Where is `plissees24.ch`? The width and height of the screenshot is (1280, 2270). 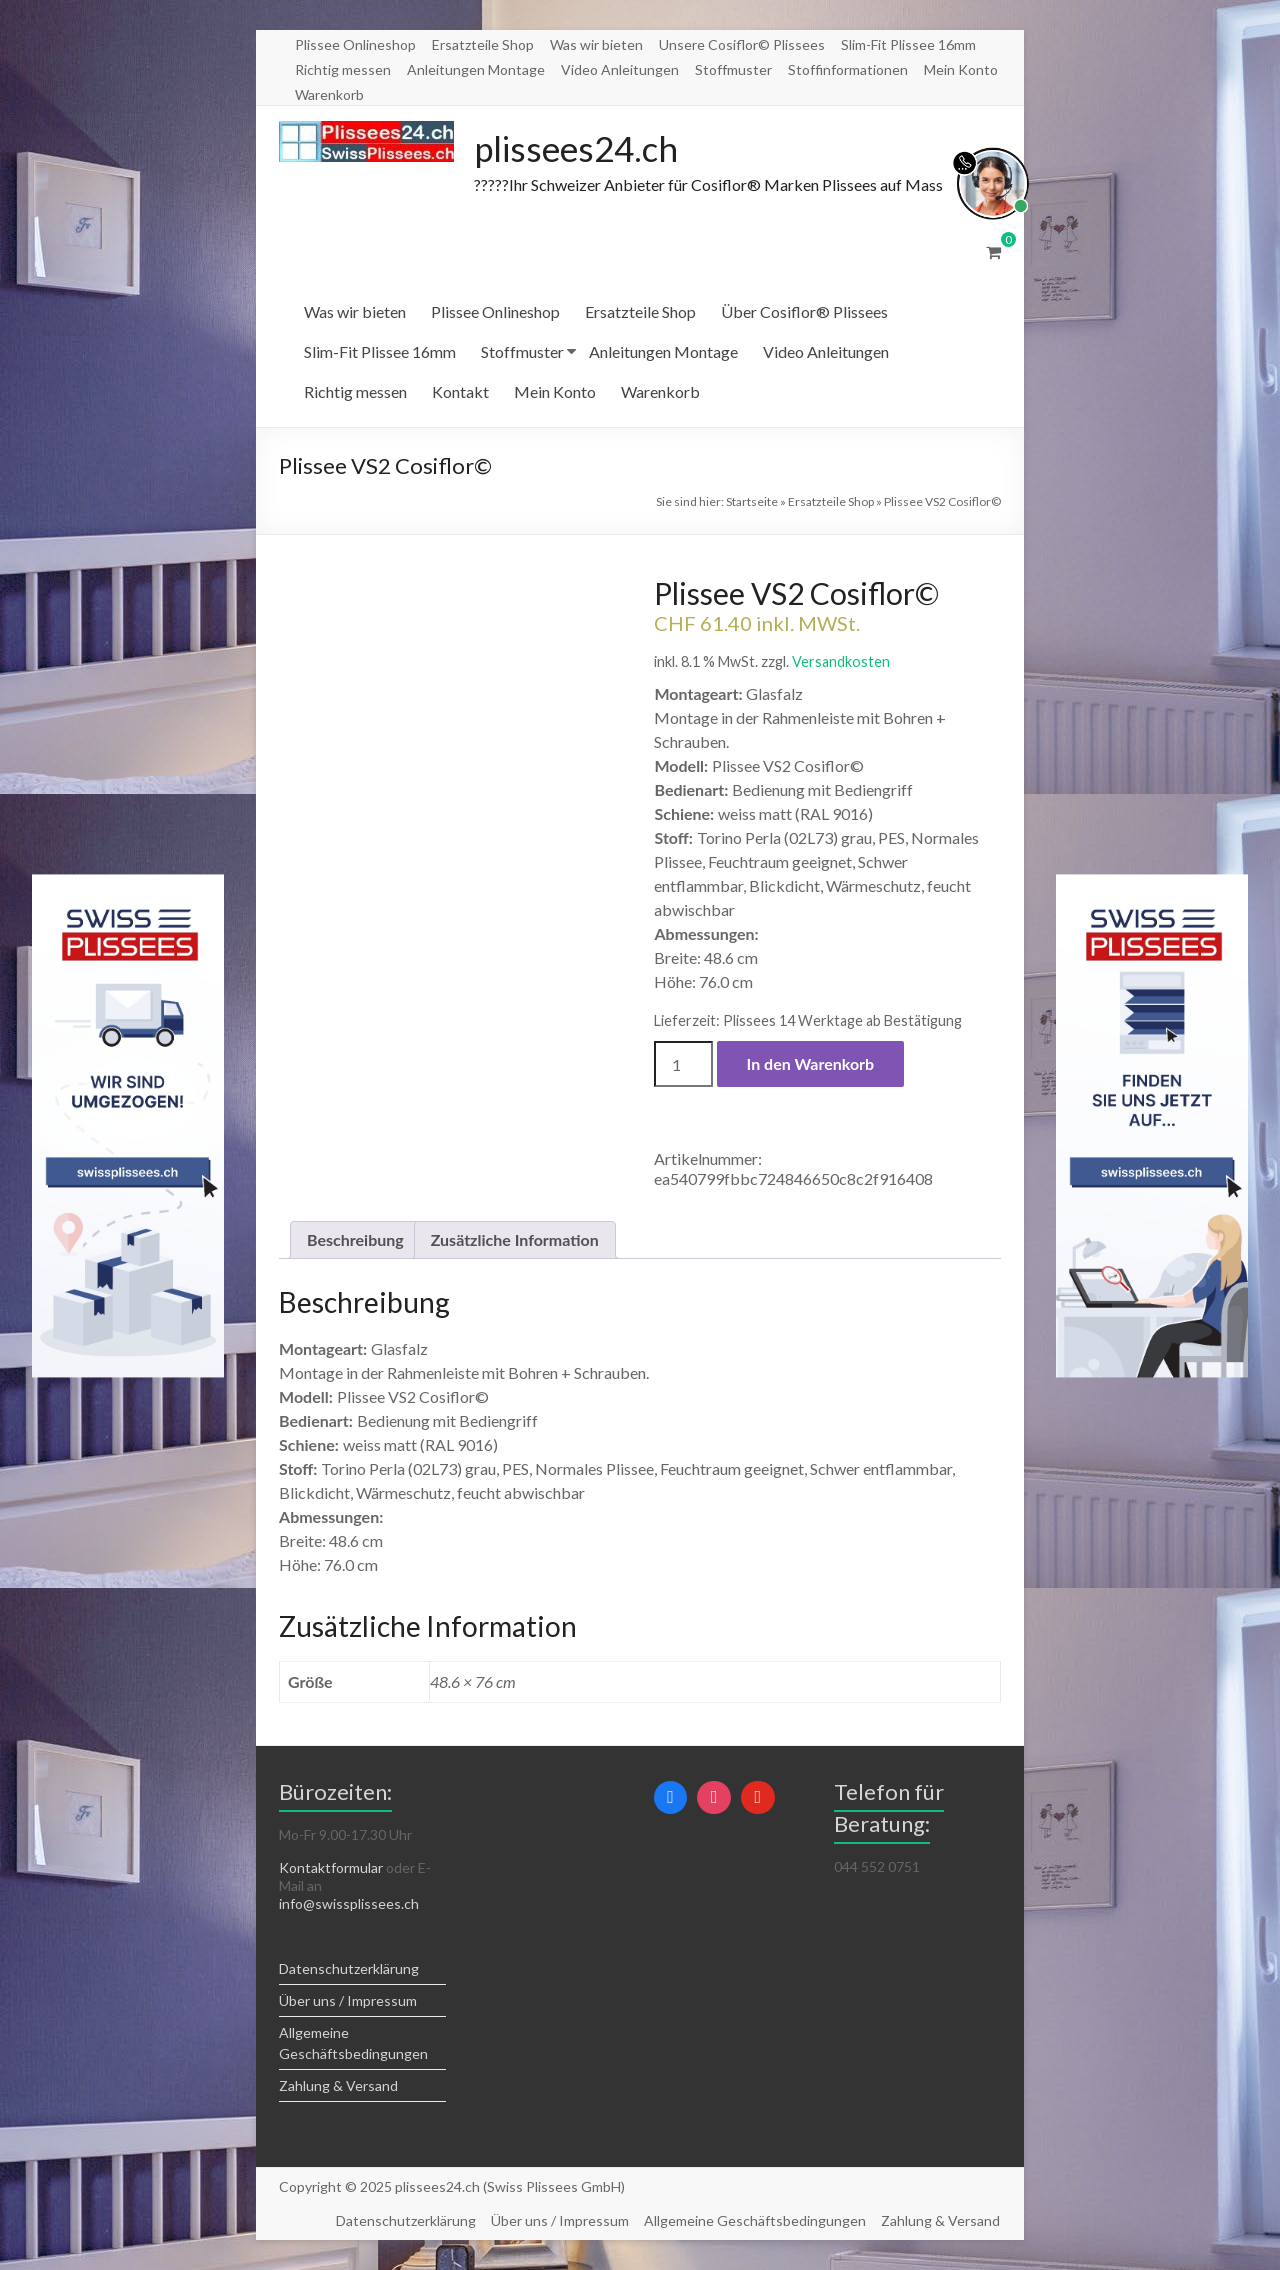 plissees24.ch is located at coordinates (580, 149).